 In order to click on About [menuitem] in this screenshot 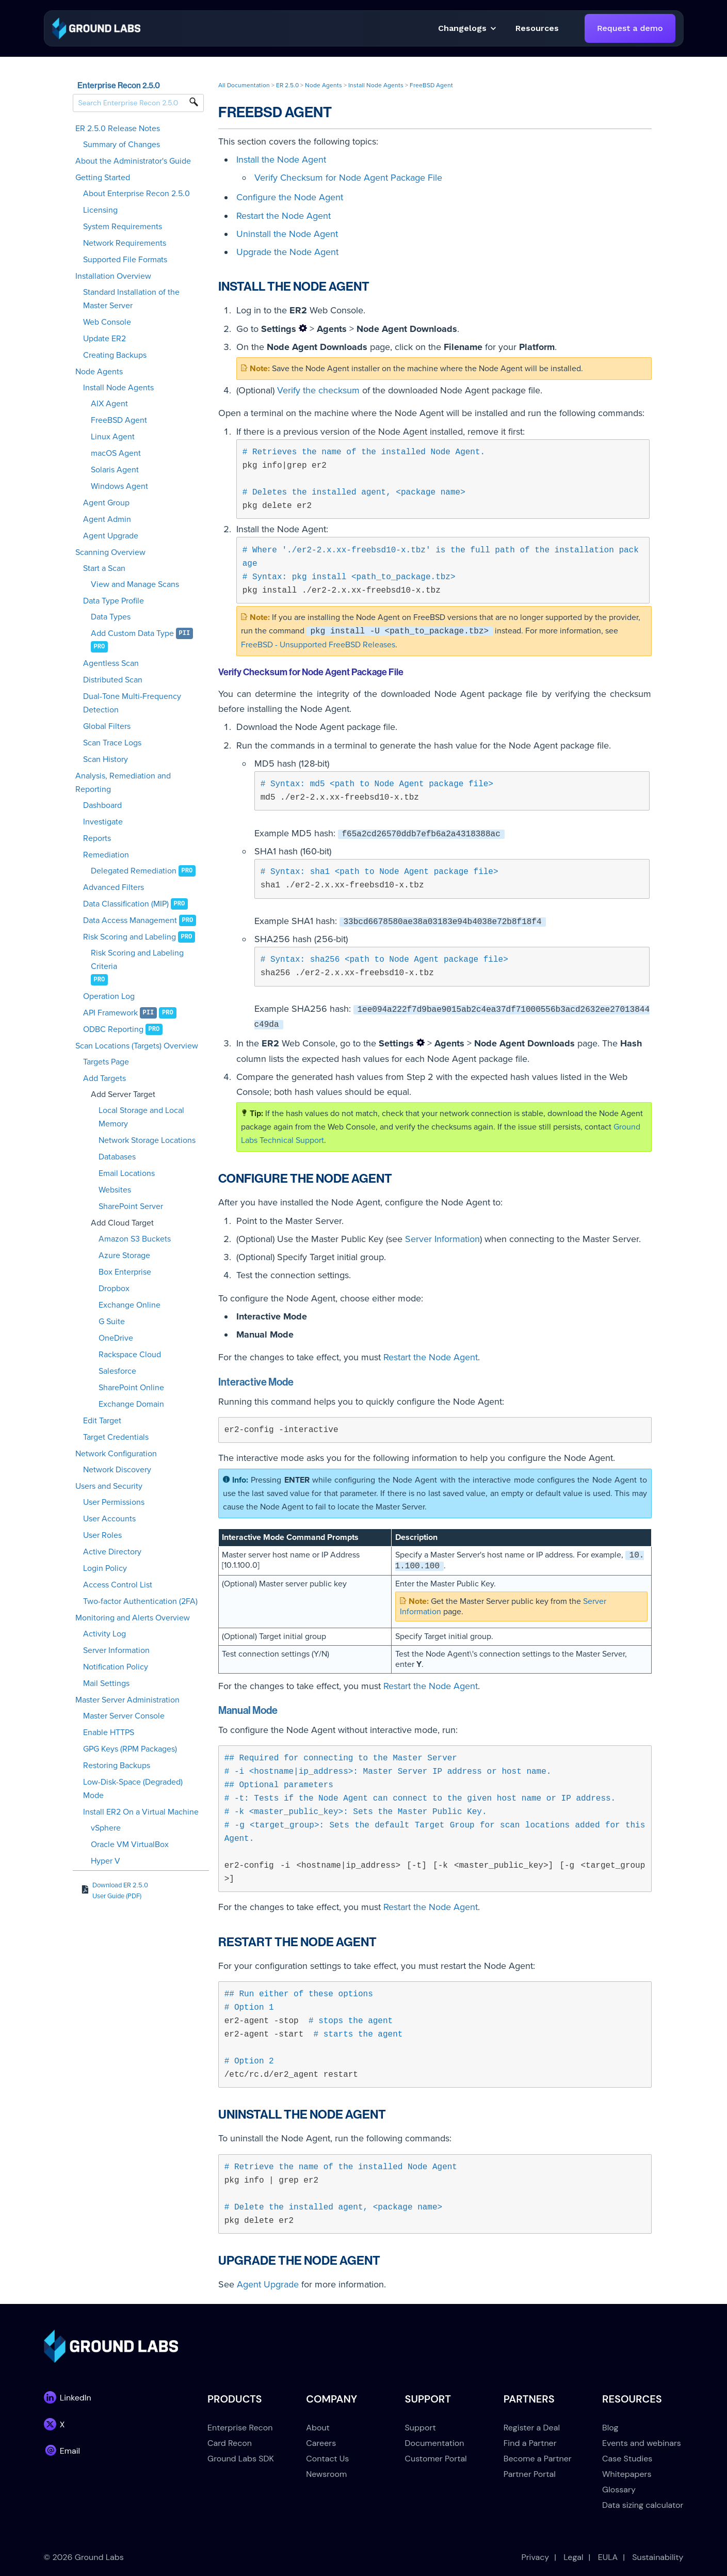, I will do `click(318, 2427)`.